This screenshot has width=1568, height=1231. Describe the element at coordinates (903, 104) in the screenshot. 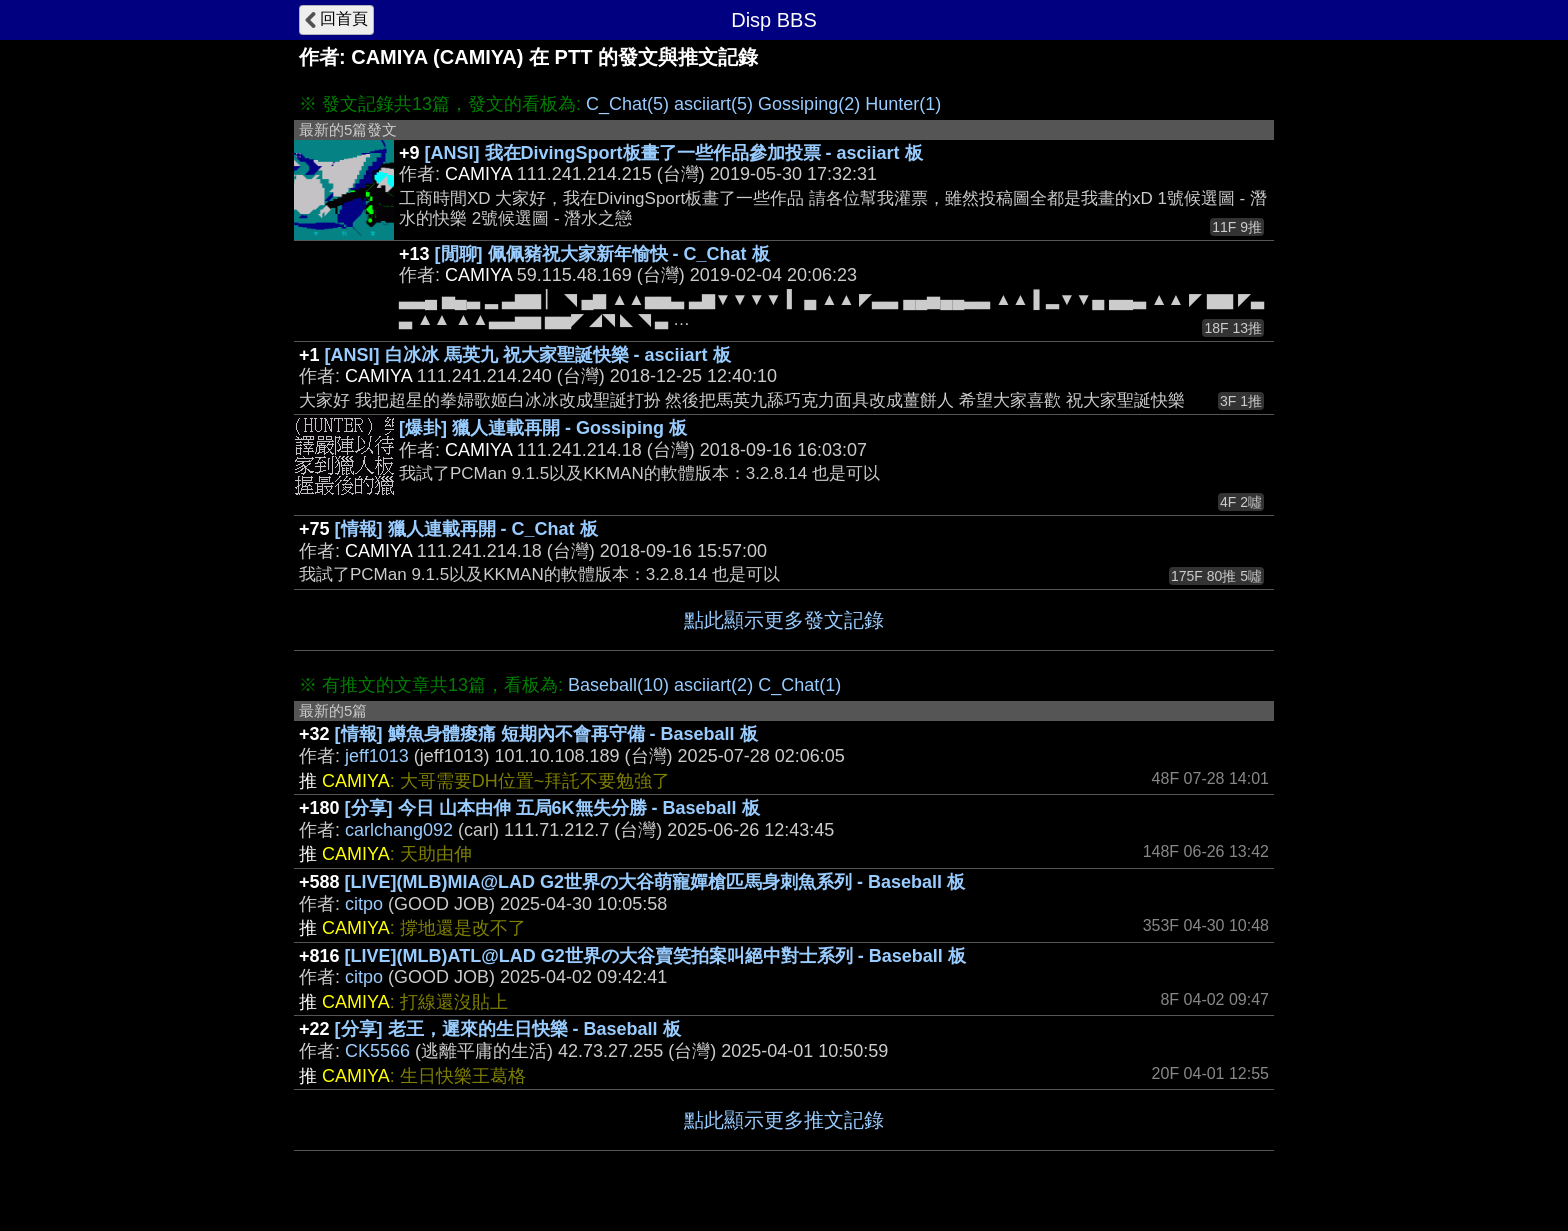

I see `Hunter(1)` at that location.